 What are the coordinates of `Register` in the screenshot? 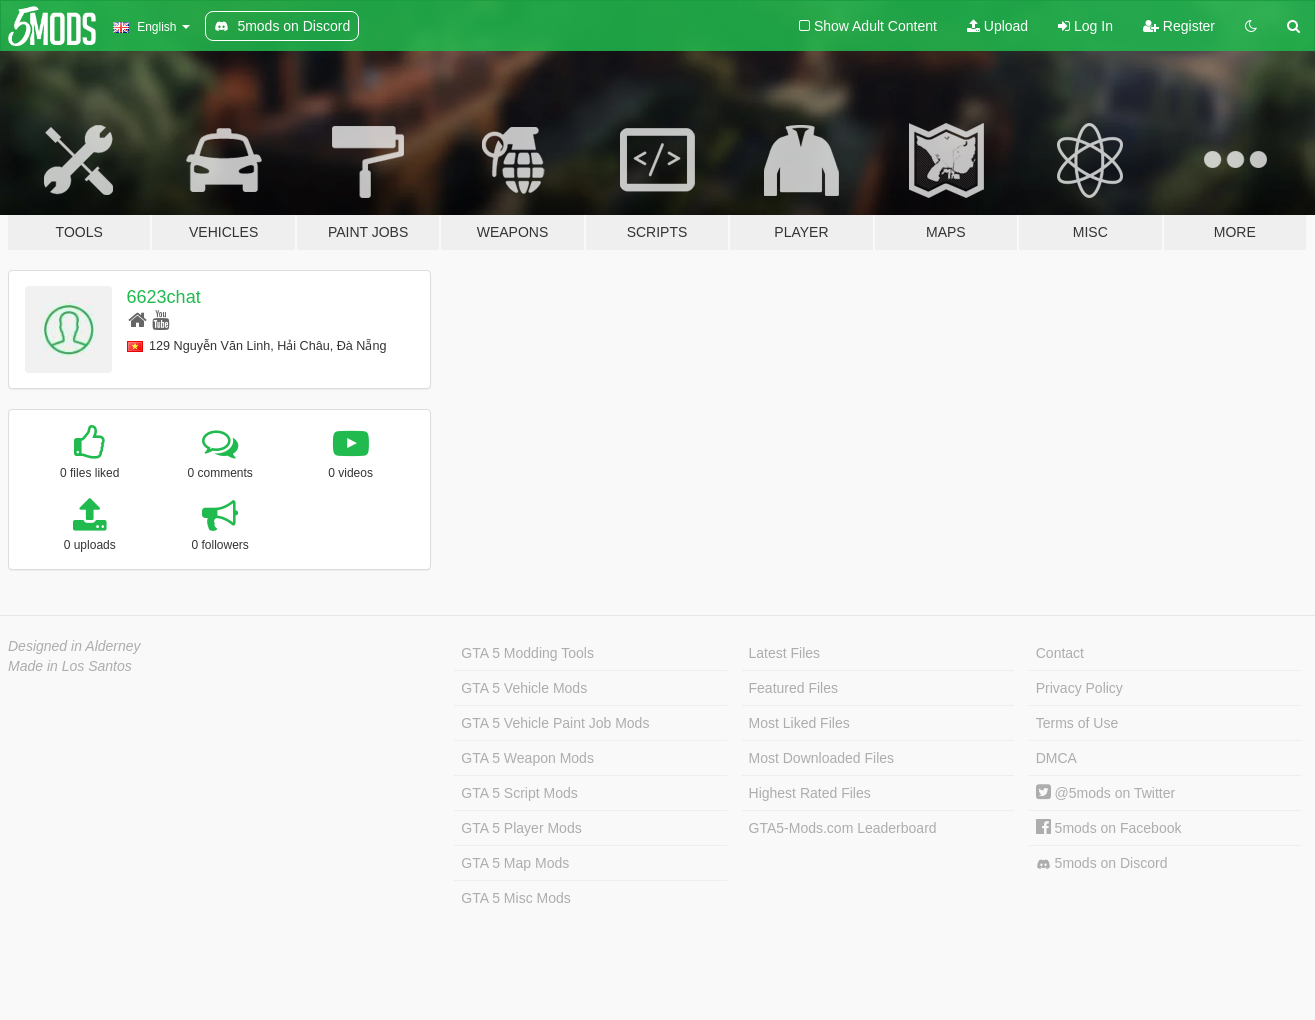 It's located at (1179, 26).